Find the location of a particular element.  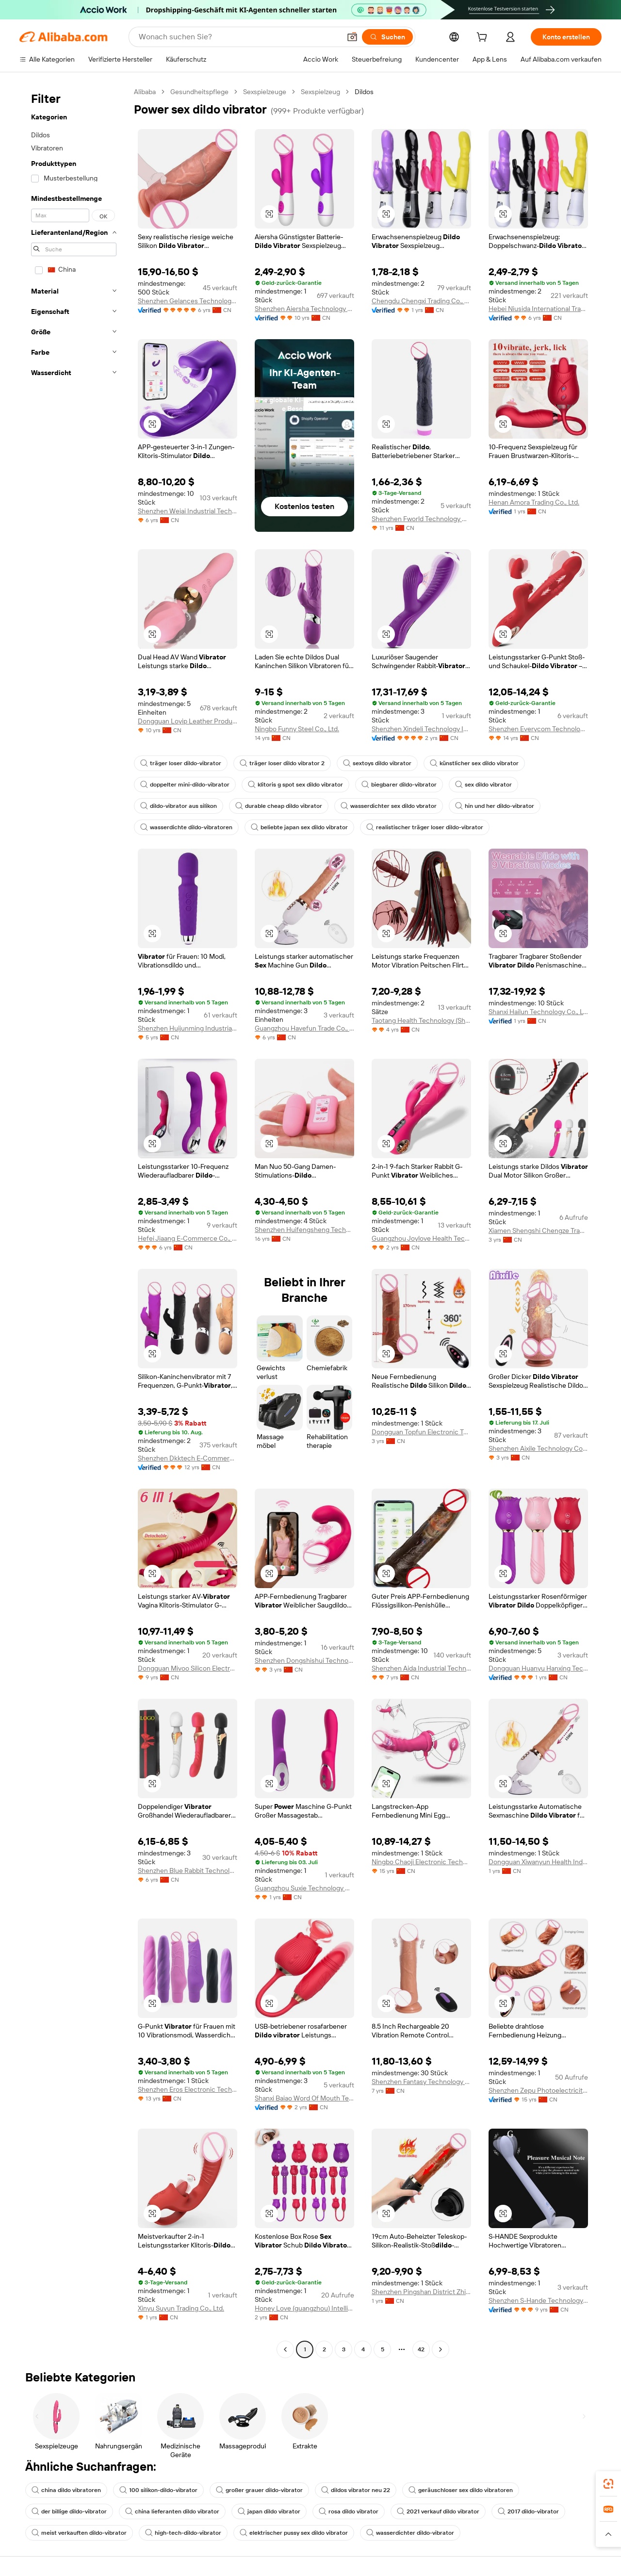

sextoys dildo vibrator is located at coordinates (377, 763).